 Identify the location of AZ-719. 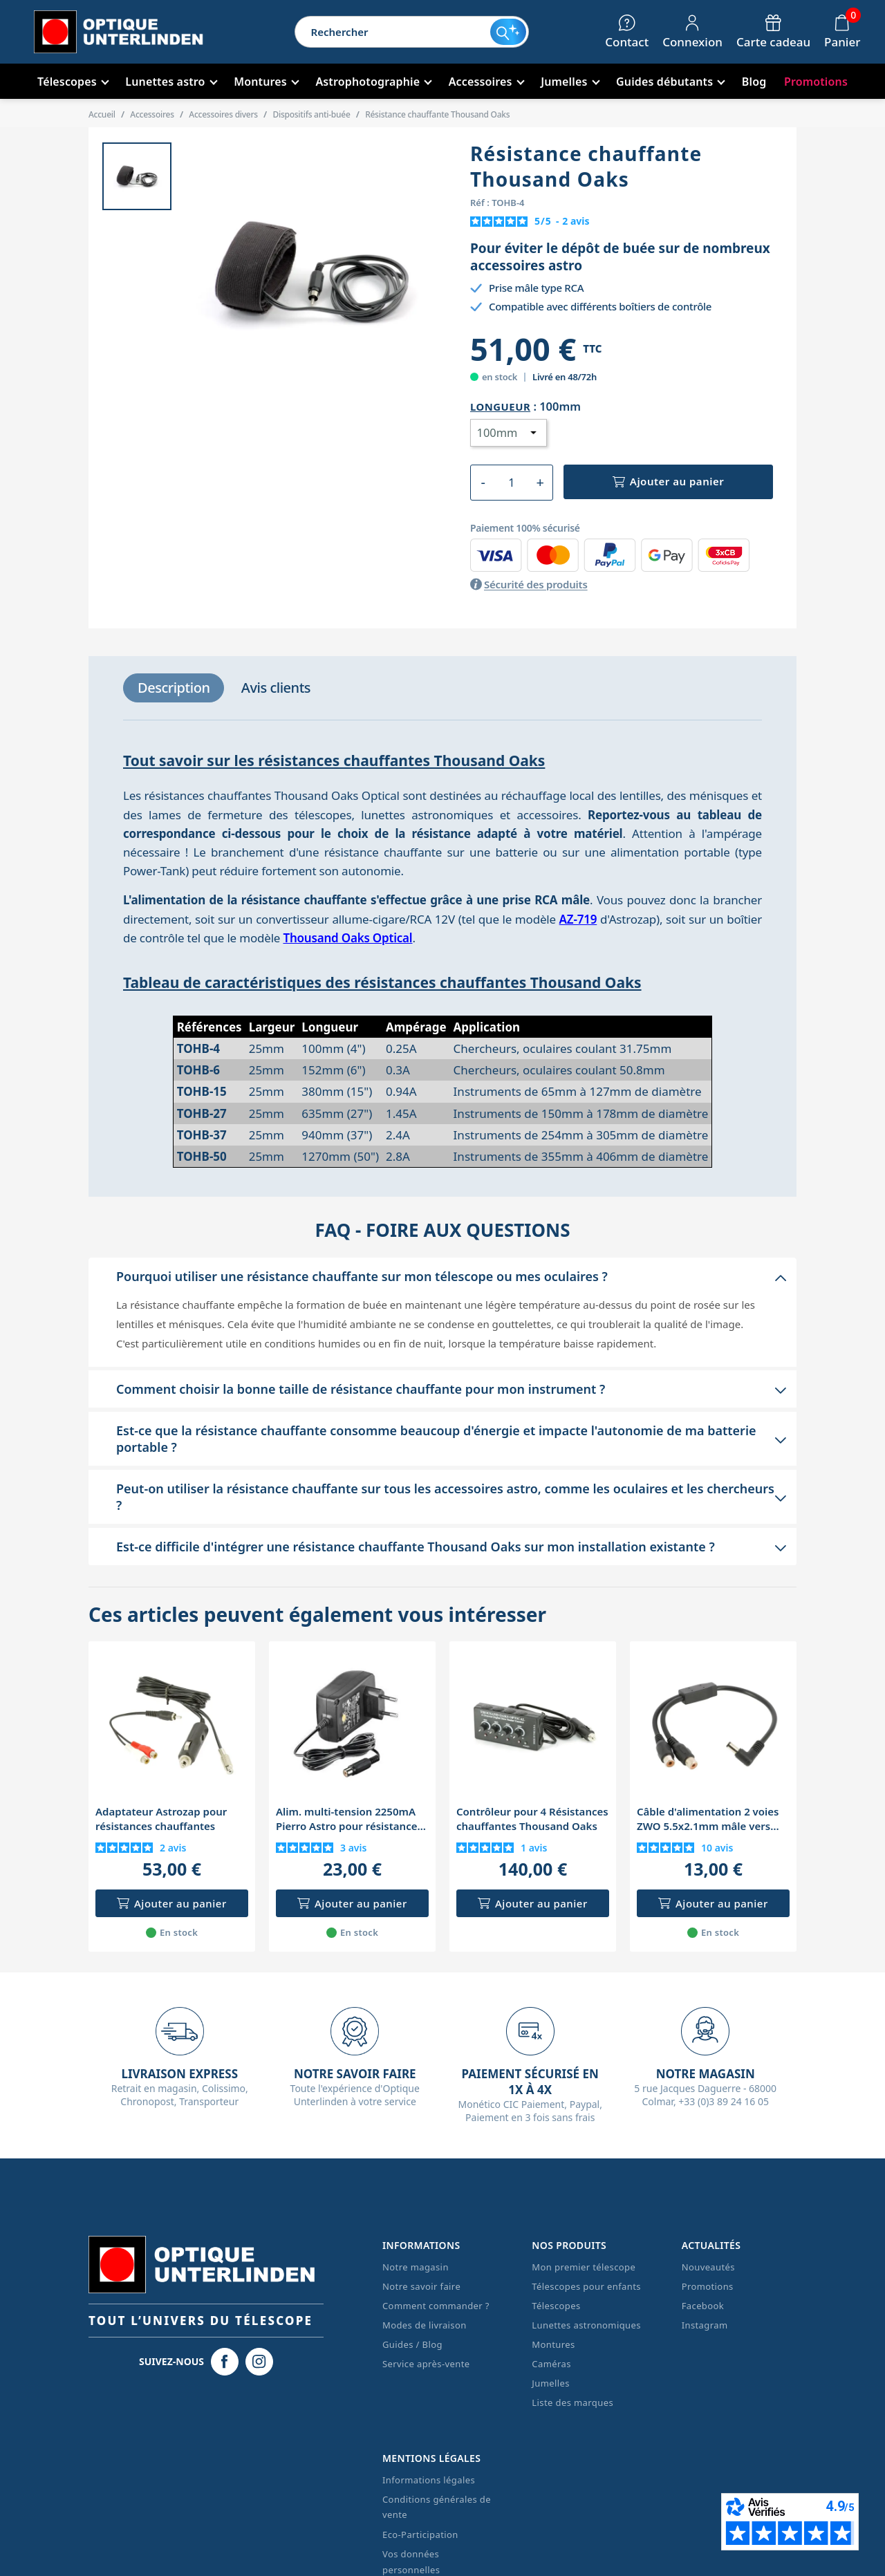
(578, 919).